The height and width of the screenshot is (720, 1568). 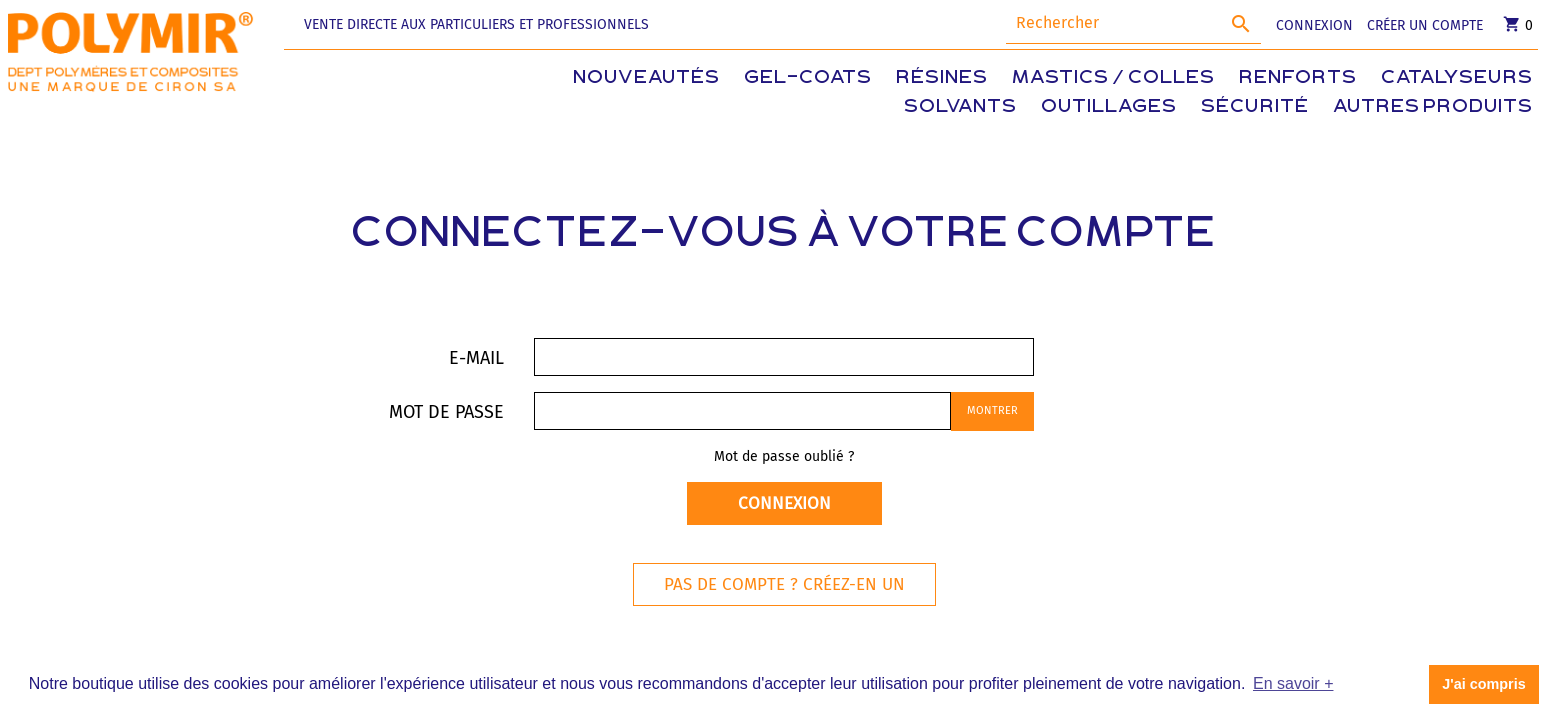 What do you see at coordinates (960, 107) in the screenshot?
I see `Solvants` at bounding box center [960, 107].